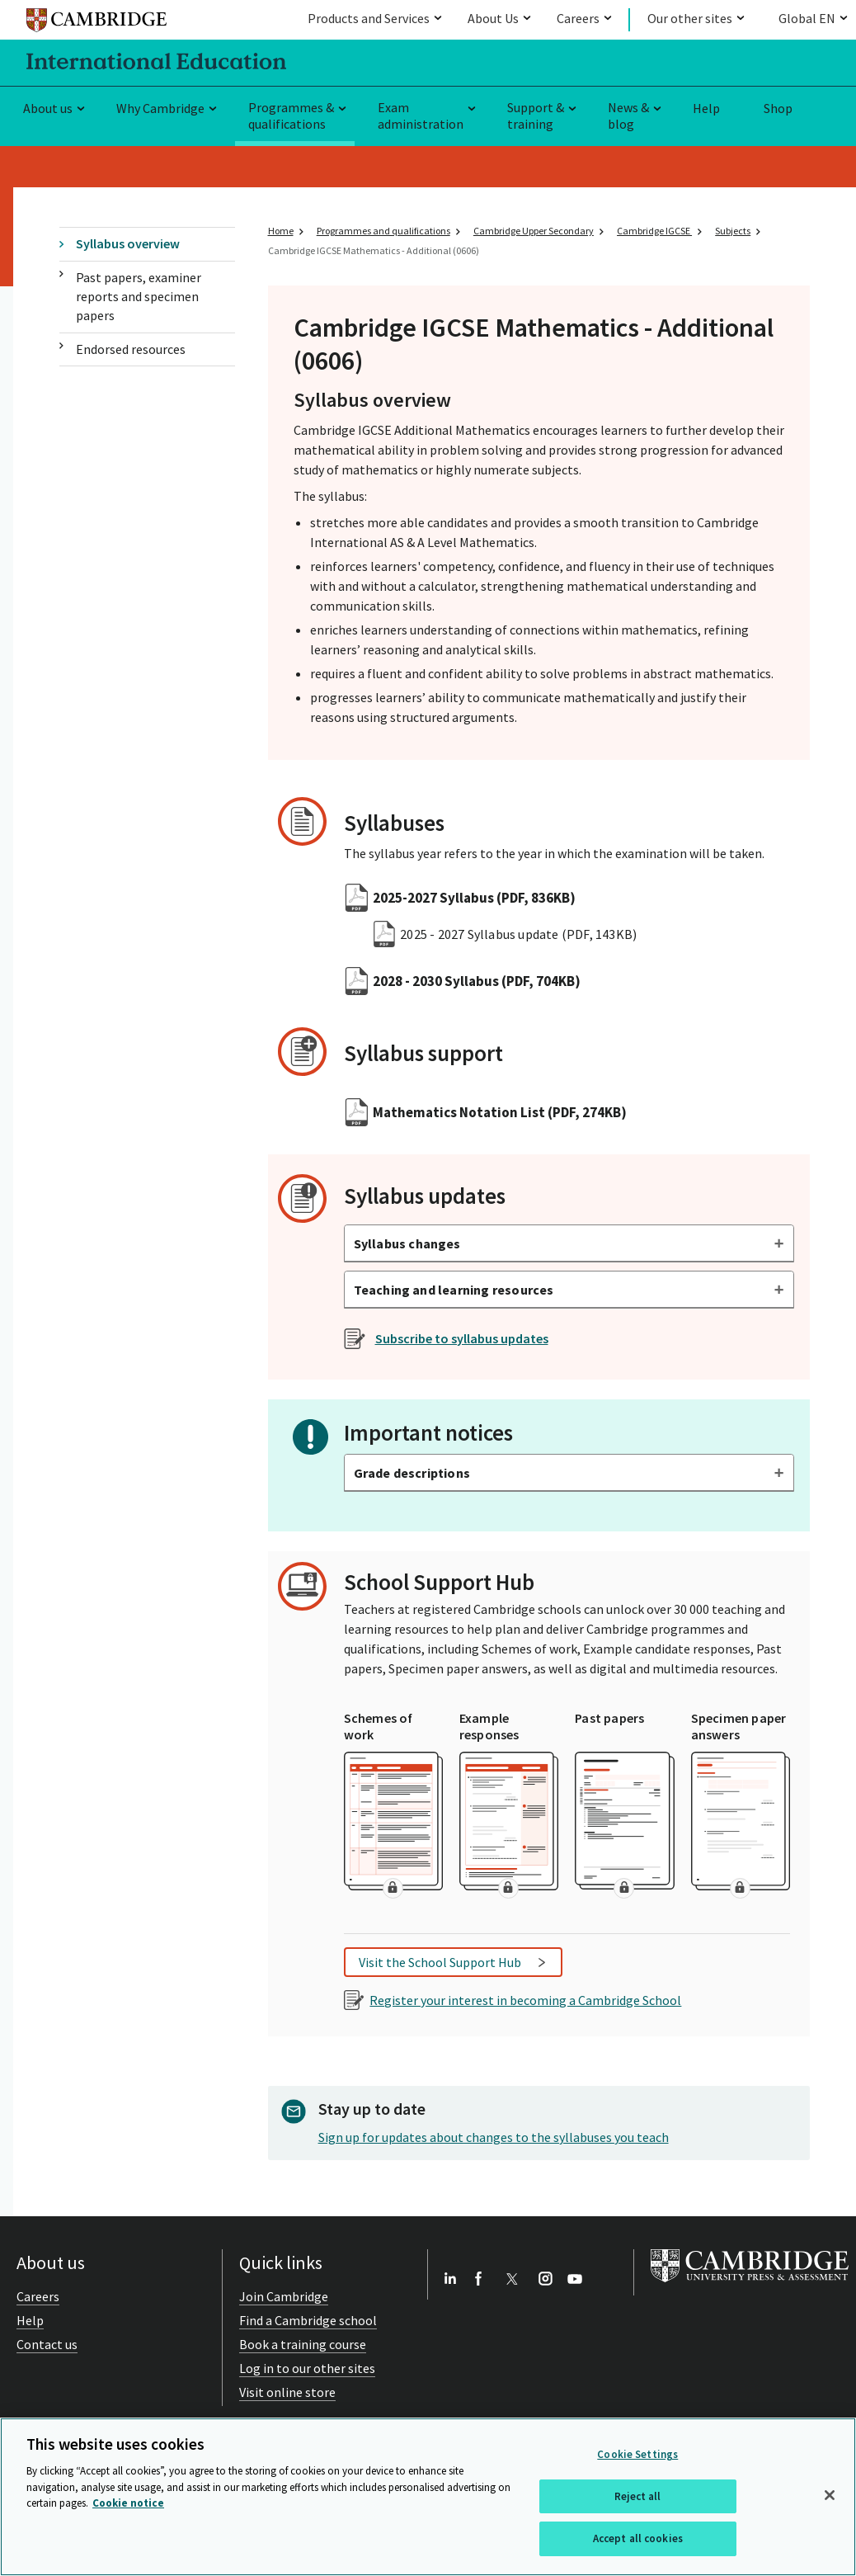 This screenshot has height=2576, width=856. What do you see at coordinates (518, 934) in the screenshot?
I see `2025 - 2027 Syllabus update` at bounding box center [518, 934].